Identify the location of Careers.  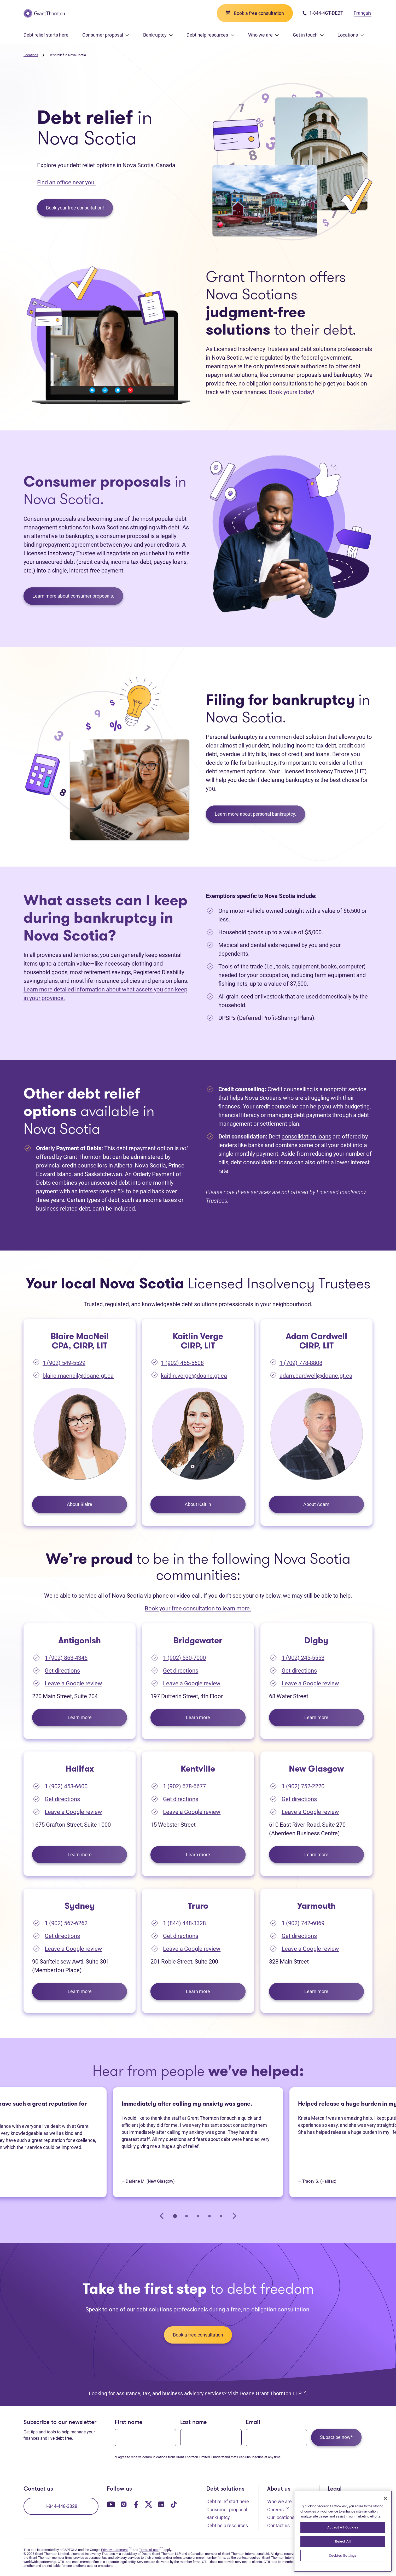
(278, 2509).